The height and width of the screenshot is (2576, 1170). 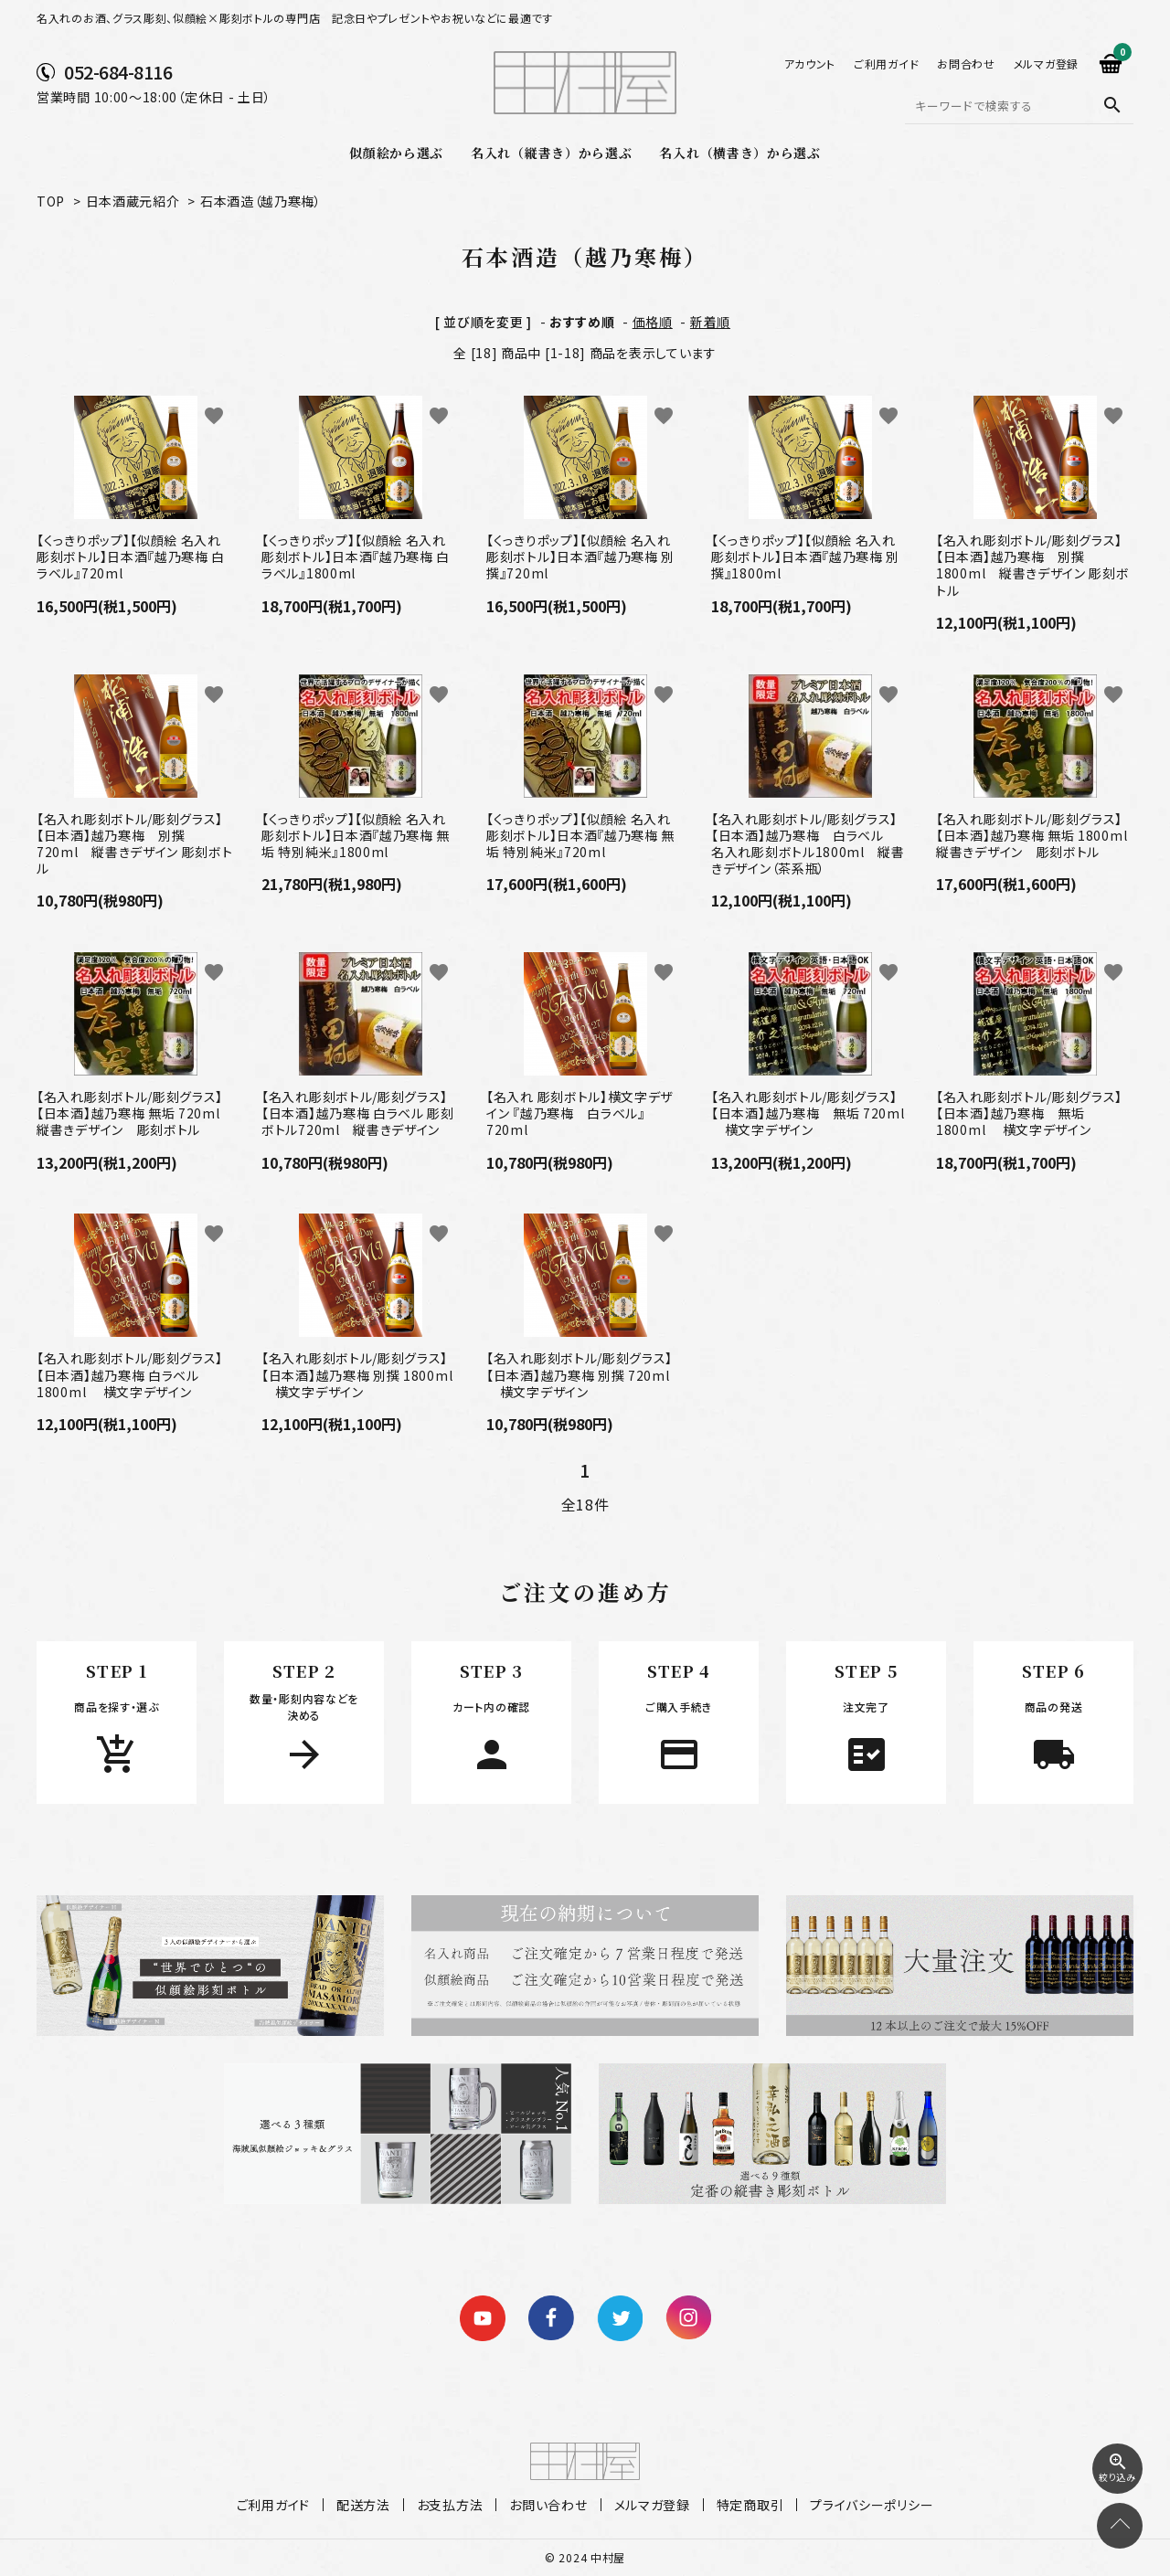 I want to click on 特定商取引, so click(x=750, y=2505).